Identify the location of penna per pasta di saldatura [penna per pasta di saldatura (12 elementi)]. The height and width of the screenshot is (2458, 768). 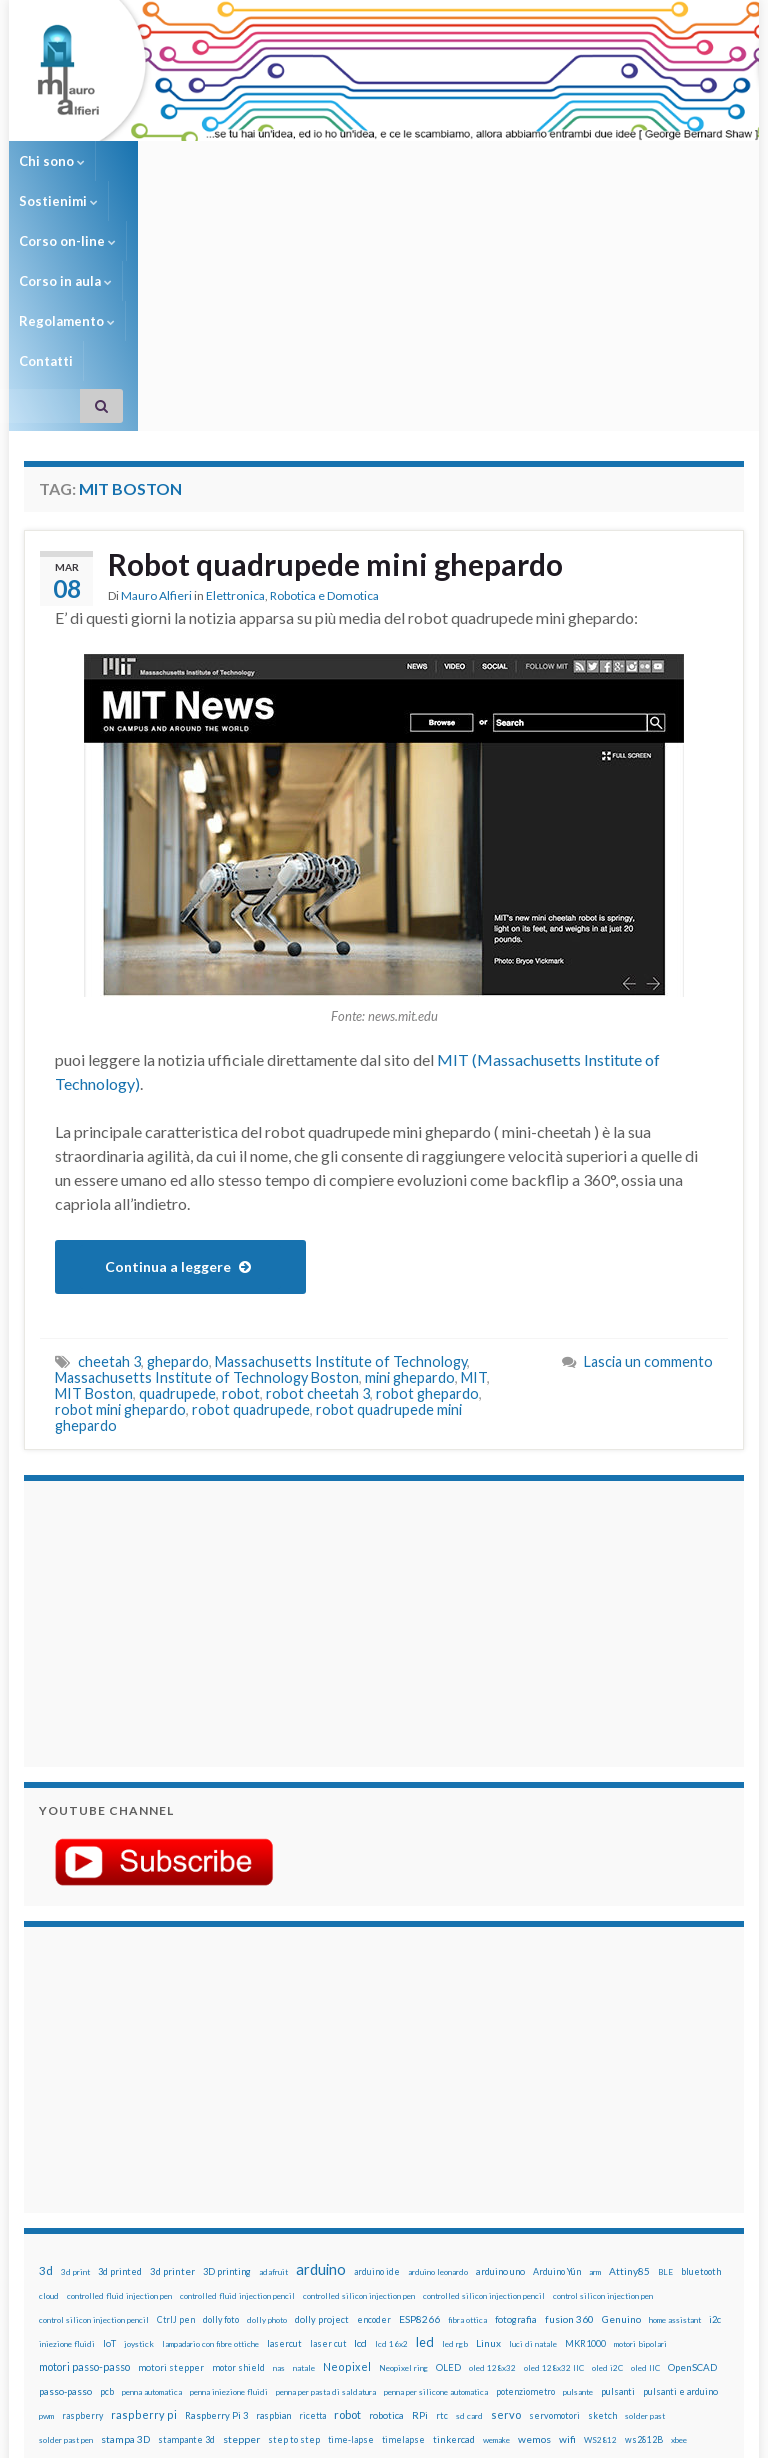
(326, 2192).